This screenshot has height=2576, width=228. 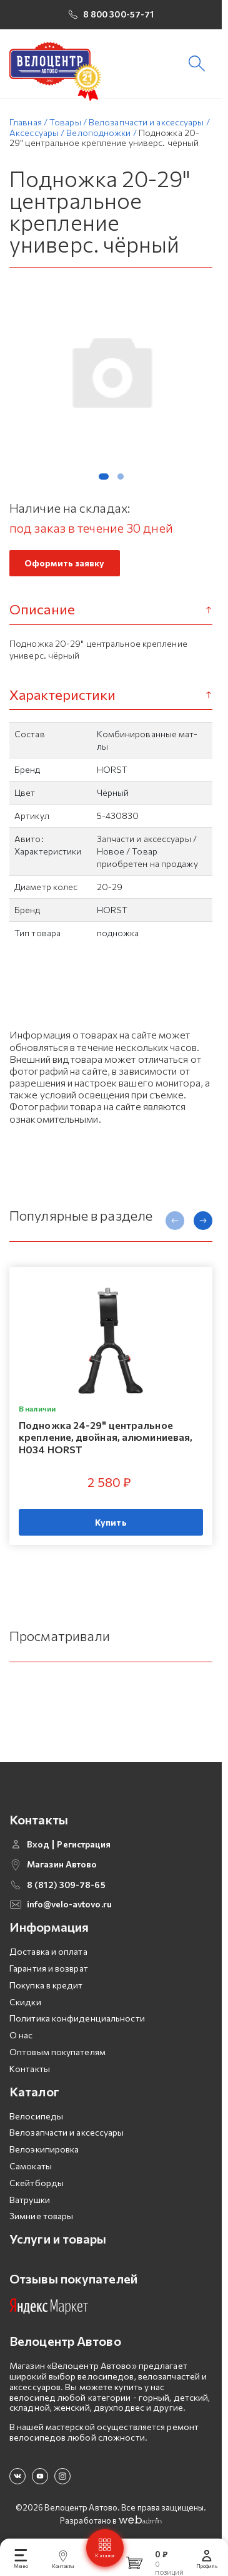 What do you see at coordinates (36, 2116) in the screenshot?
I see `Велосипеды` at bounding box center [36, 2116].